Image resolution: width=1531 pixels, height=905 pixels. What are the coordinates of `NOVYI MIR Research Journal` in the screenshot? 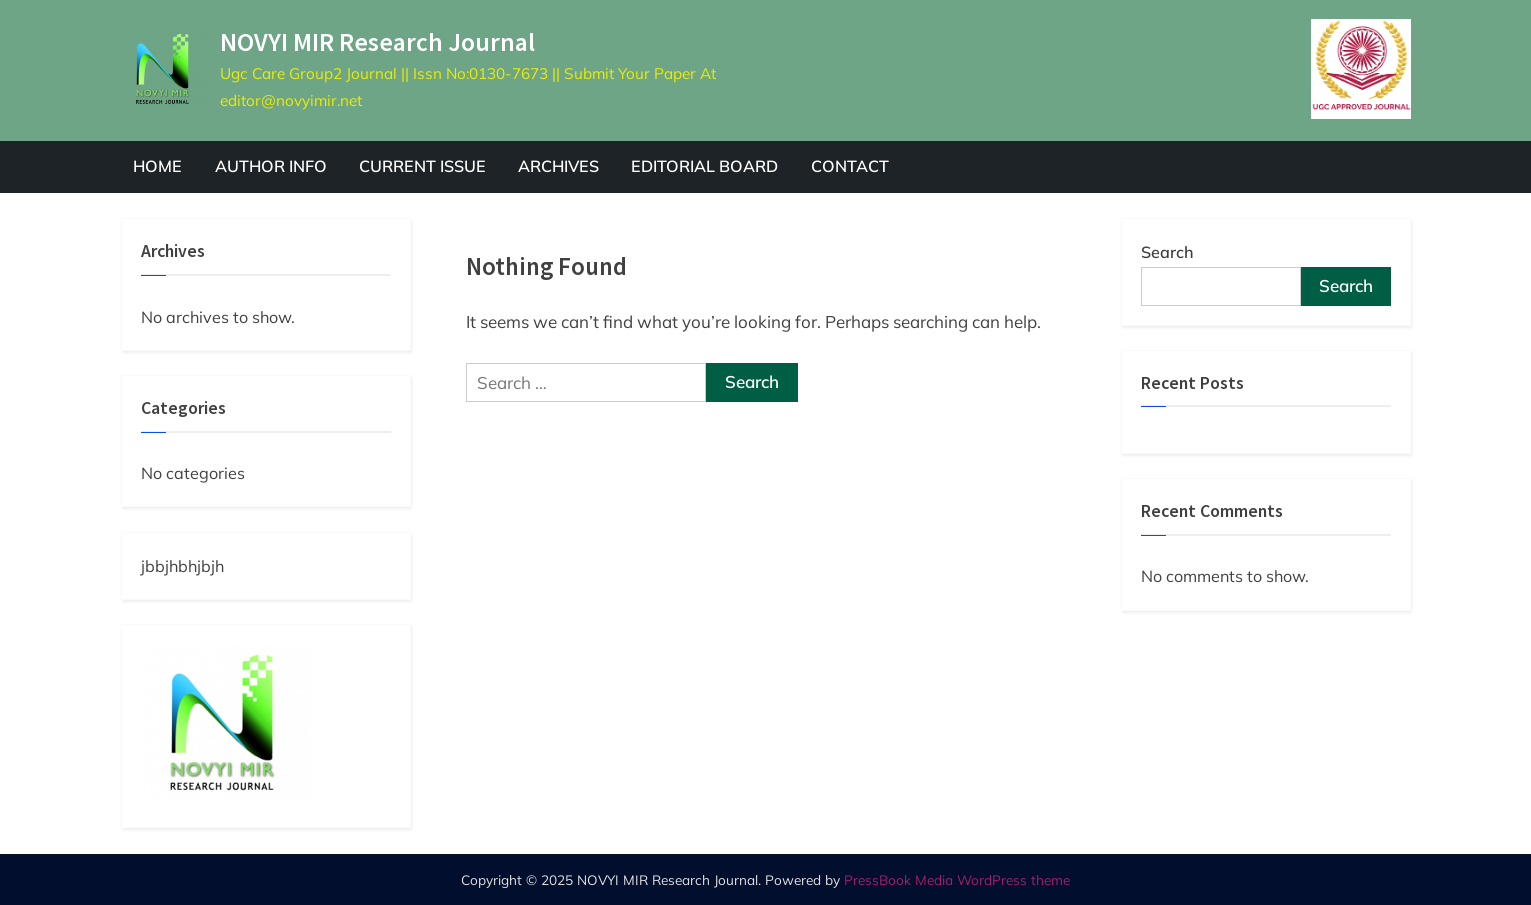 It's located at (377, 42).